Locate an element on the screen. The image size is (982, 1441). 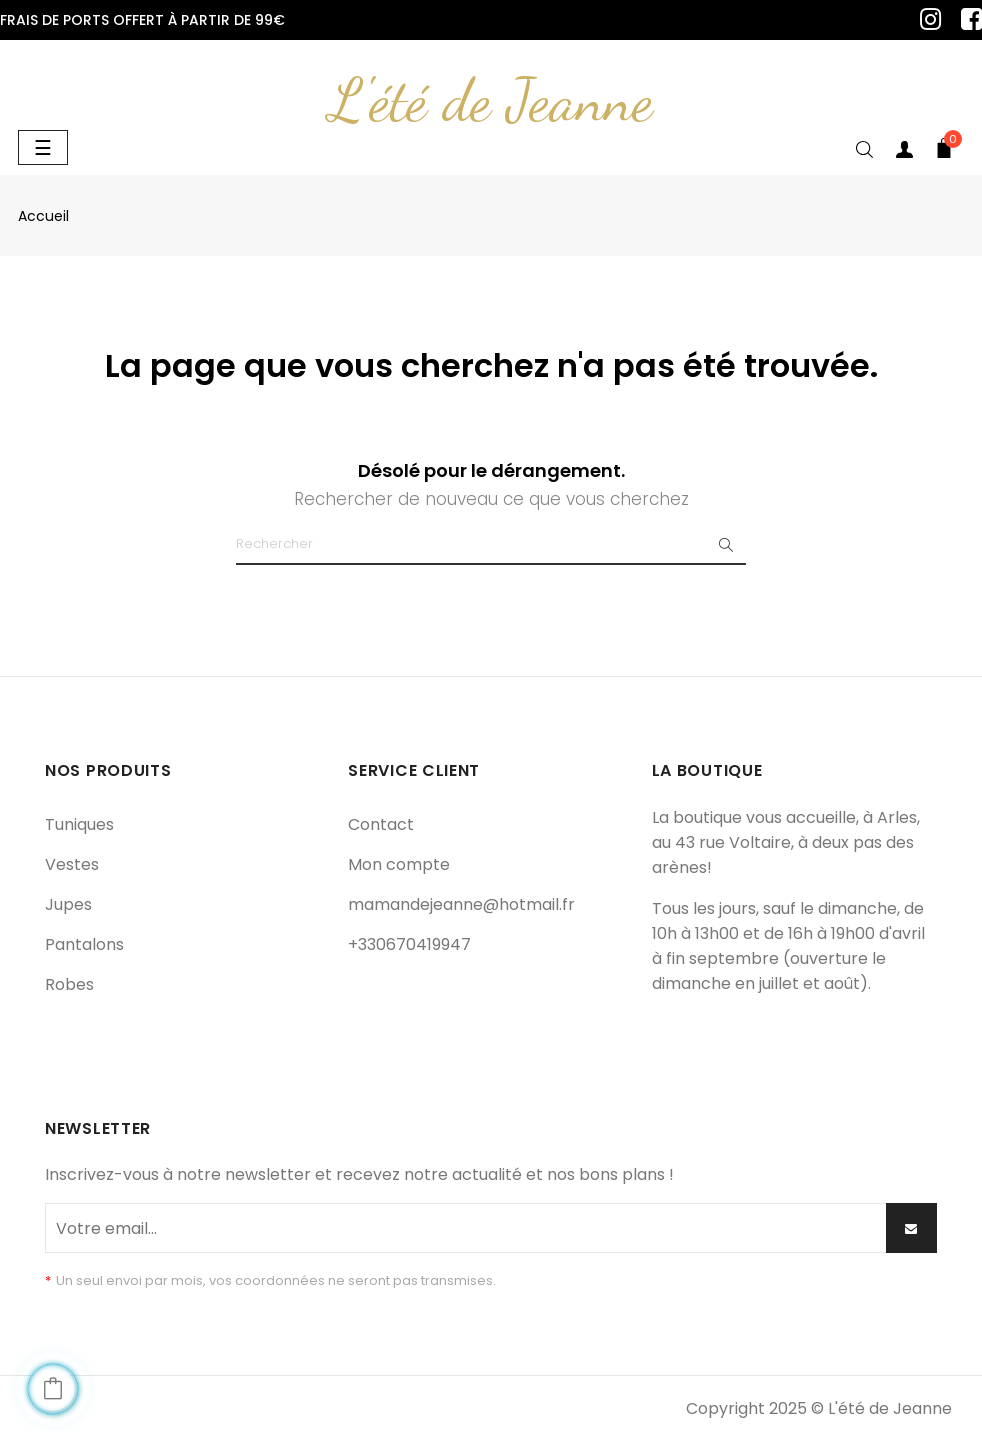
Vestes is located at coordinates (72, 864).